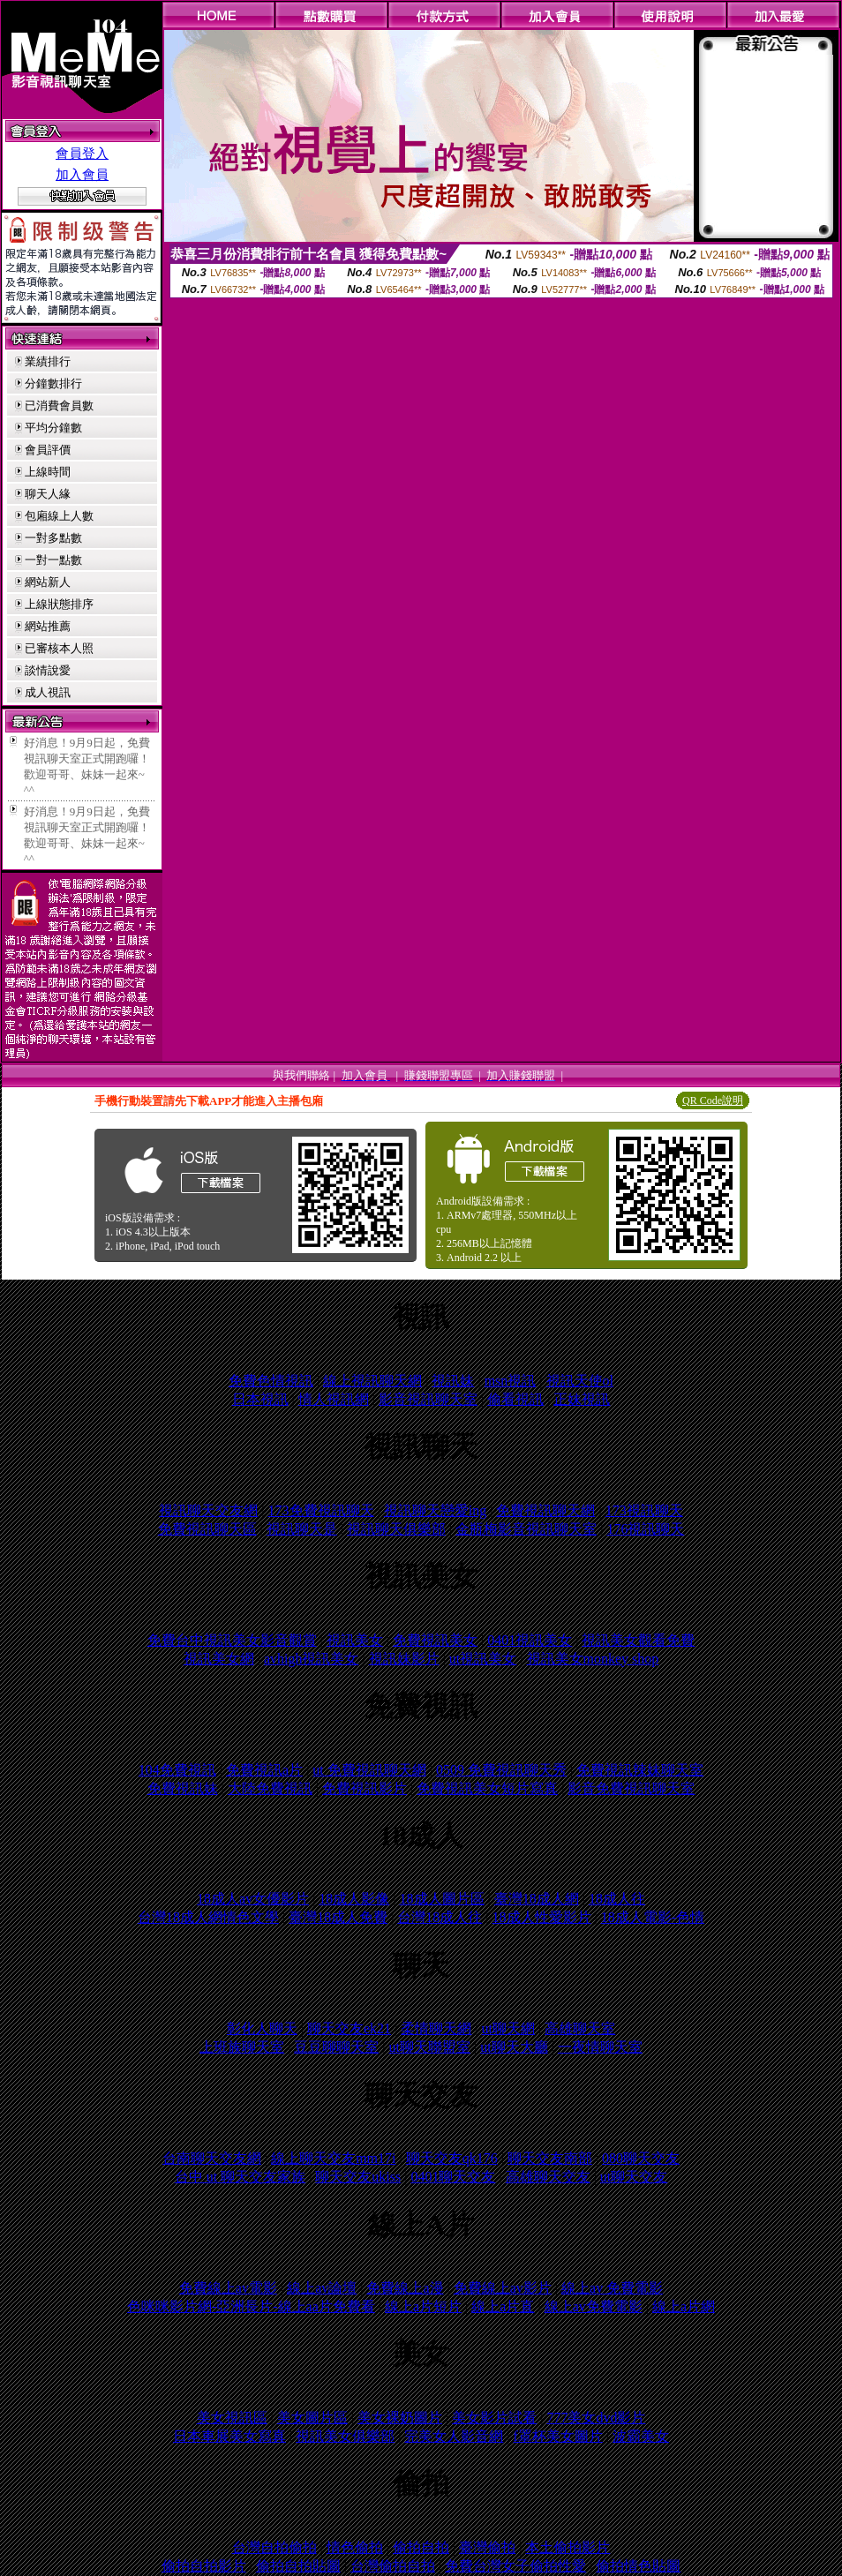  What do you see at coordinates (372, 1380) in the screenshot?
I see `線上視訊聊天網` at bounding box center [372, 1380].